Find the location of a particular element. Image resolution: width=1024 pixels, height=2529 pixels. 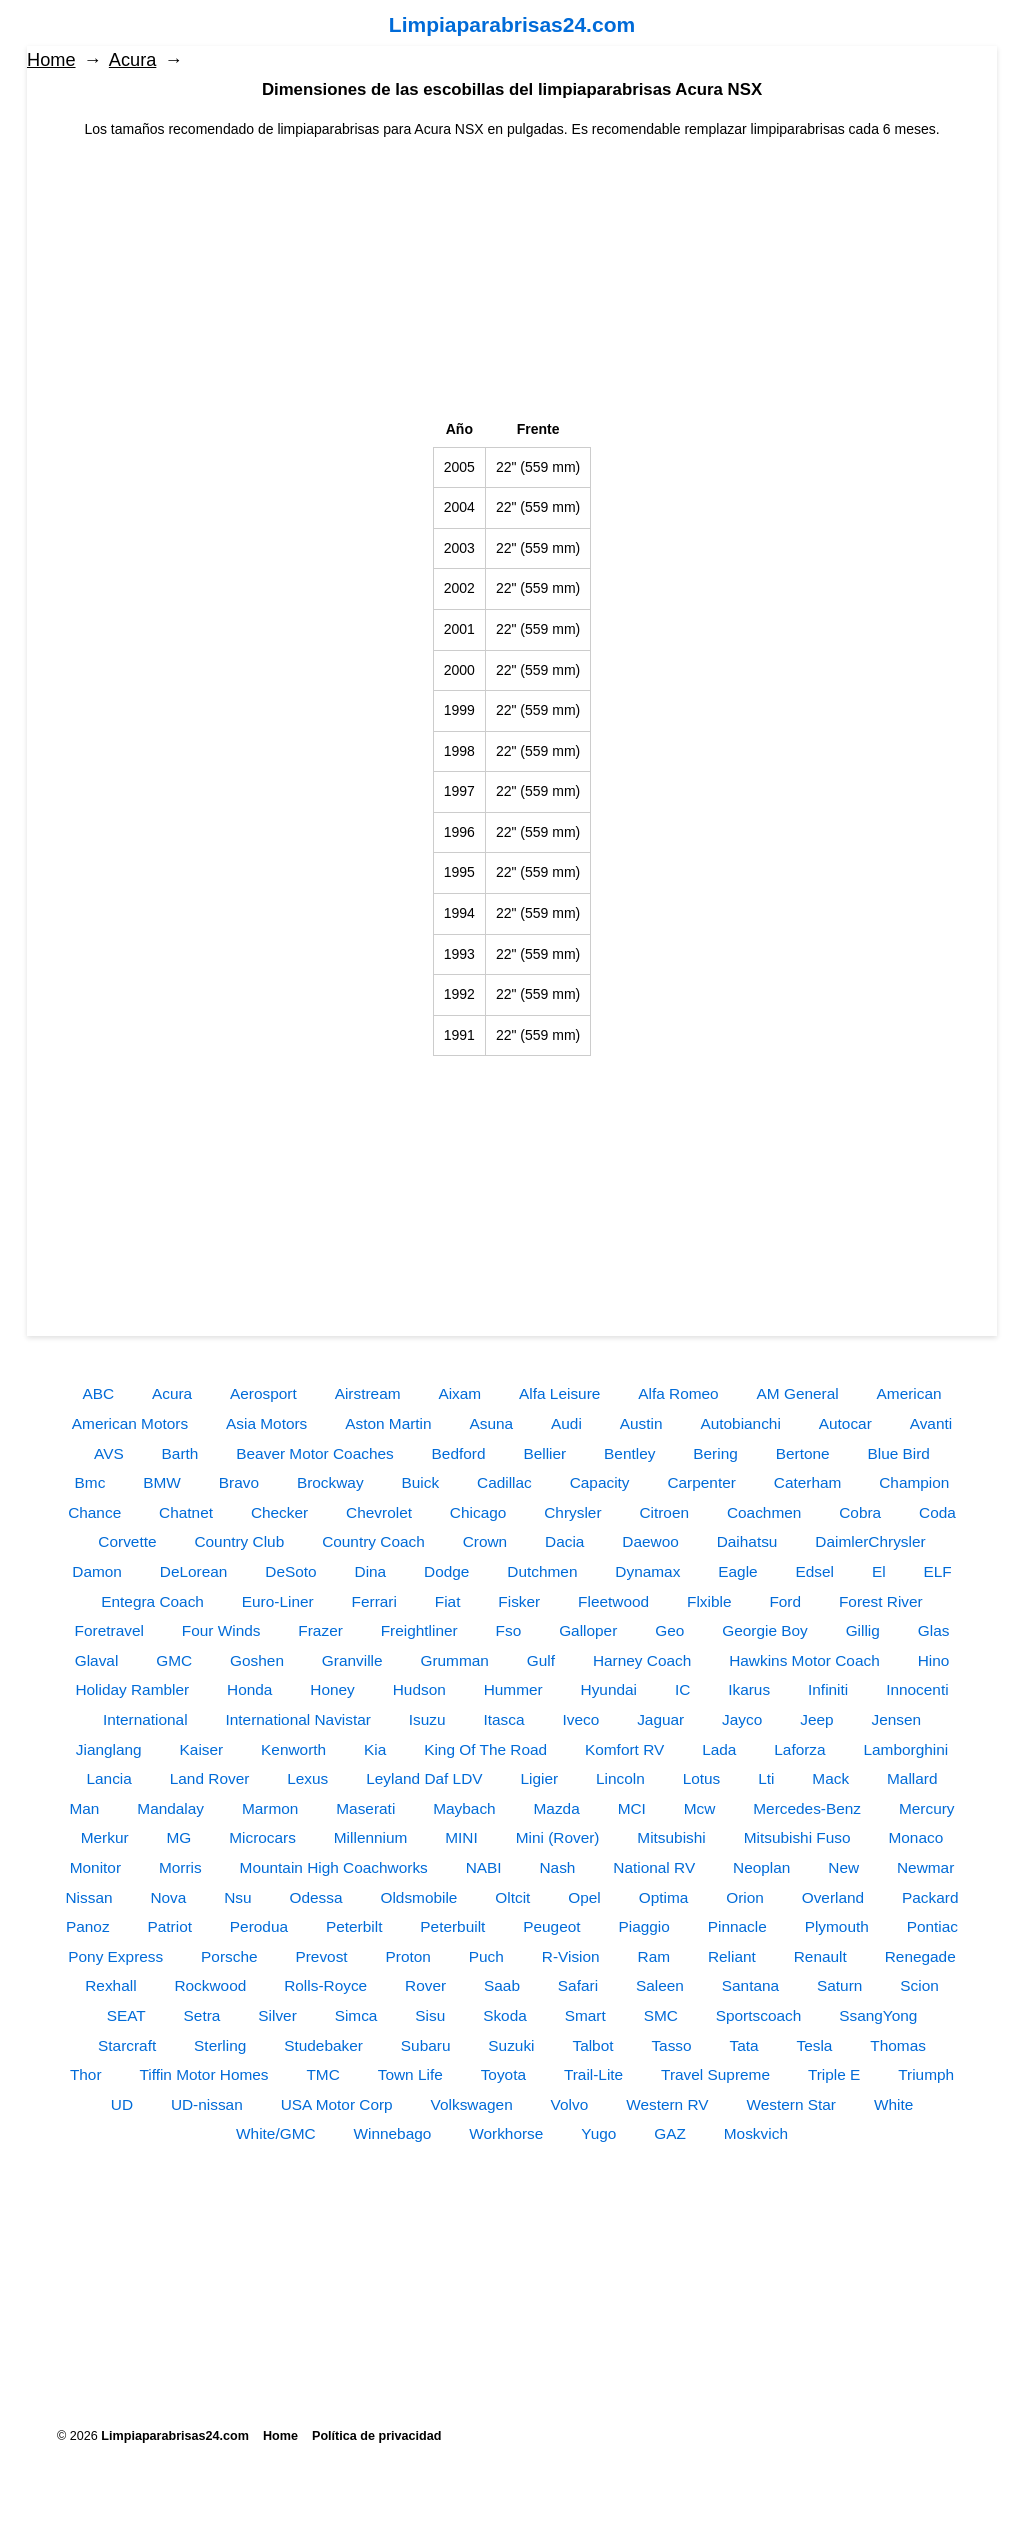

Daihatsu is located at coordinates (747, 1541).